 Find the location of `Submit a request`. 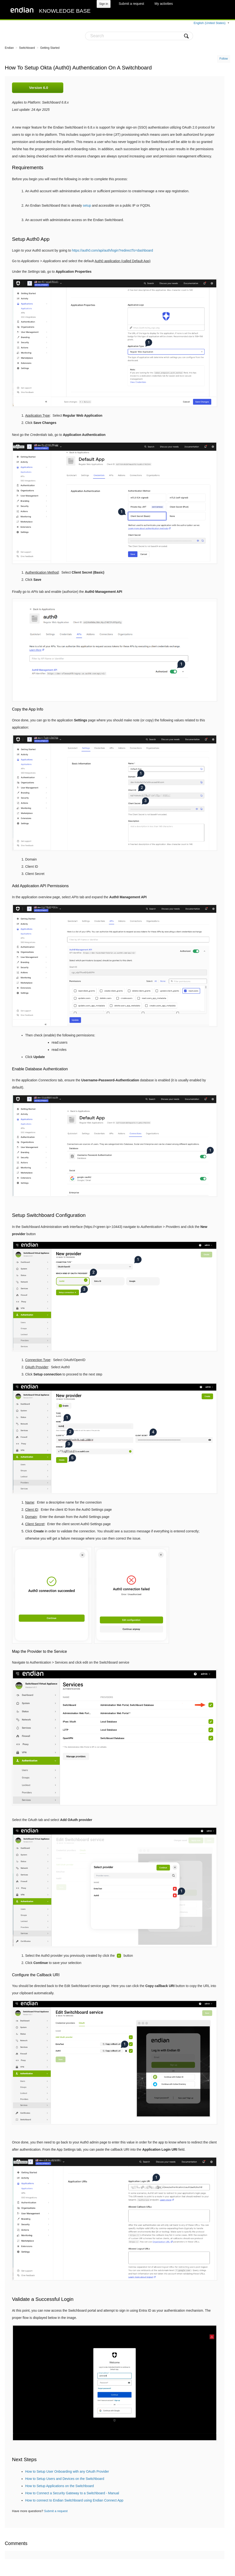

Submit a request is located at coordinates (131, 4).